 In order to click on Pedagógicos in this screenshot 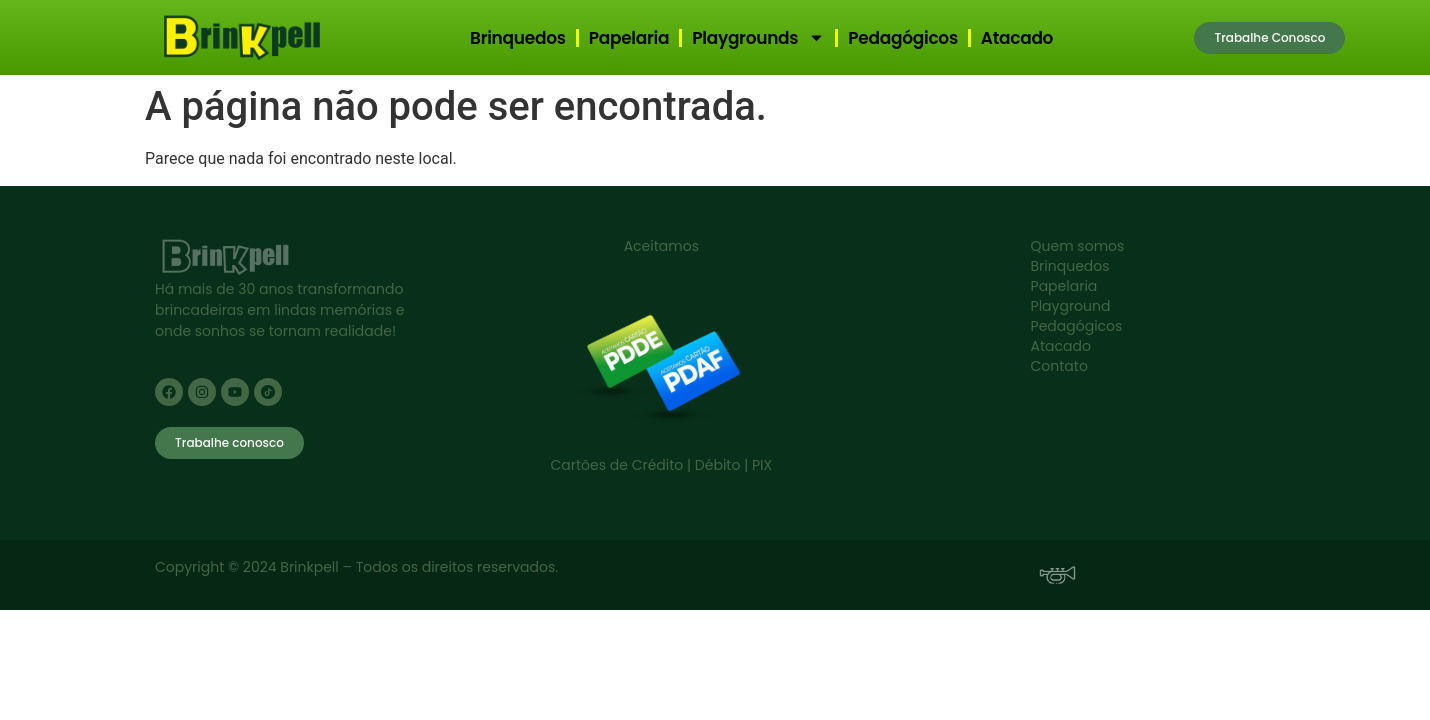, I will do `click(903, 38)`.